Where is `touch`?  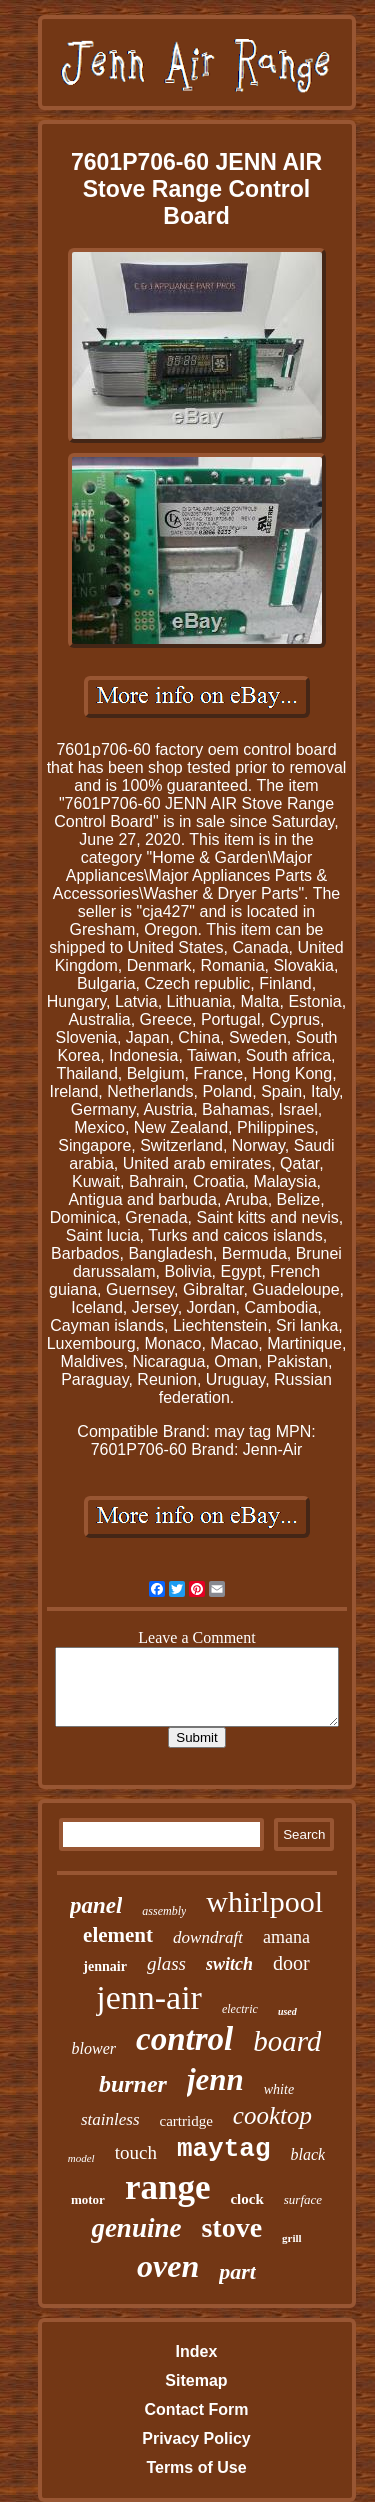
touch is located at coordinates (136, 2152).